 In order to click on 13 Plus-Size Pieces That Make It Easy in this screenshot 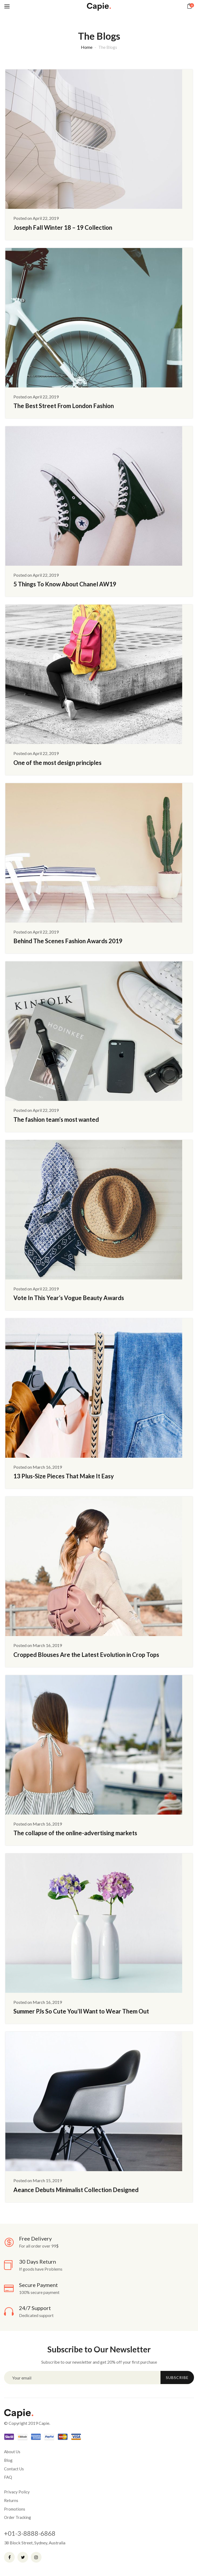, I will do `click(63, 1476)`.